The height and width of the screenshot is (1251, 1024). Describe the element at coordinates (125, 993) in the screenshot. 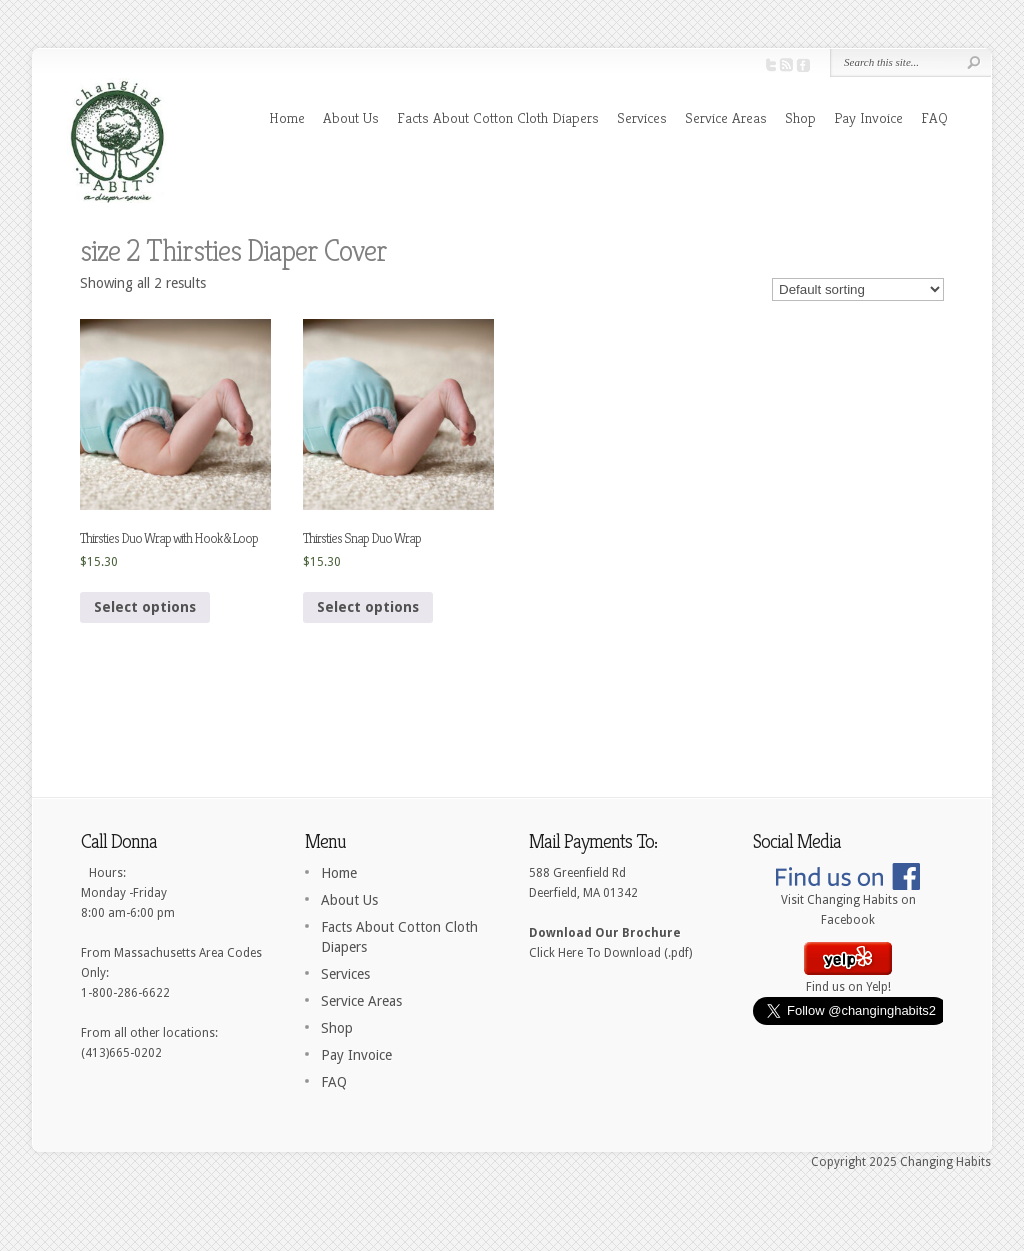

I see `1-800-286-6622` at that location.